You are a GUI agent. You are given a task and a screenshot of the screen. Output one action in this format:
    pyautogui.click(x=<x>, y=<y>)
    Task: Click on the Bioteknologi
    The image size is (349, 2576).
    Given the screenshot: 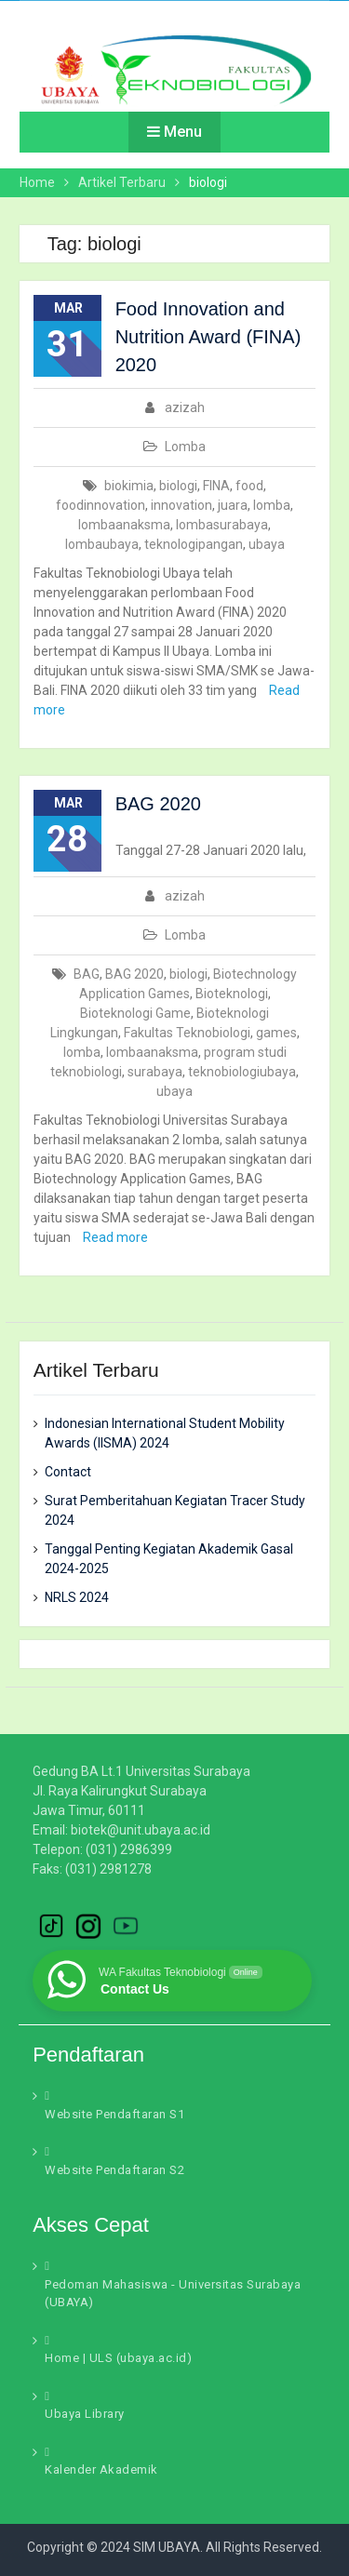 What is the action you would take?
    pyautogui.click(x=231, y=993)
    